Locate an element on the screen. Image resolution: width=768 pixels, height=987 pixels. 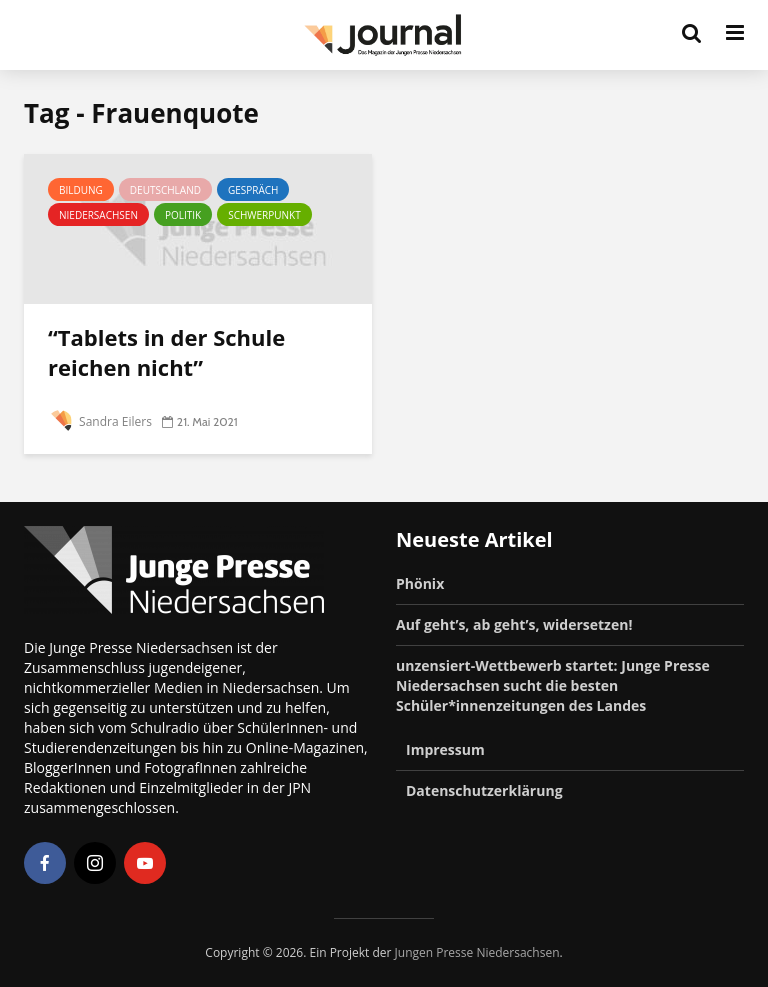
Datenschutzerklärung is located at coordinates (484, 790).